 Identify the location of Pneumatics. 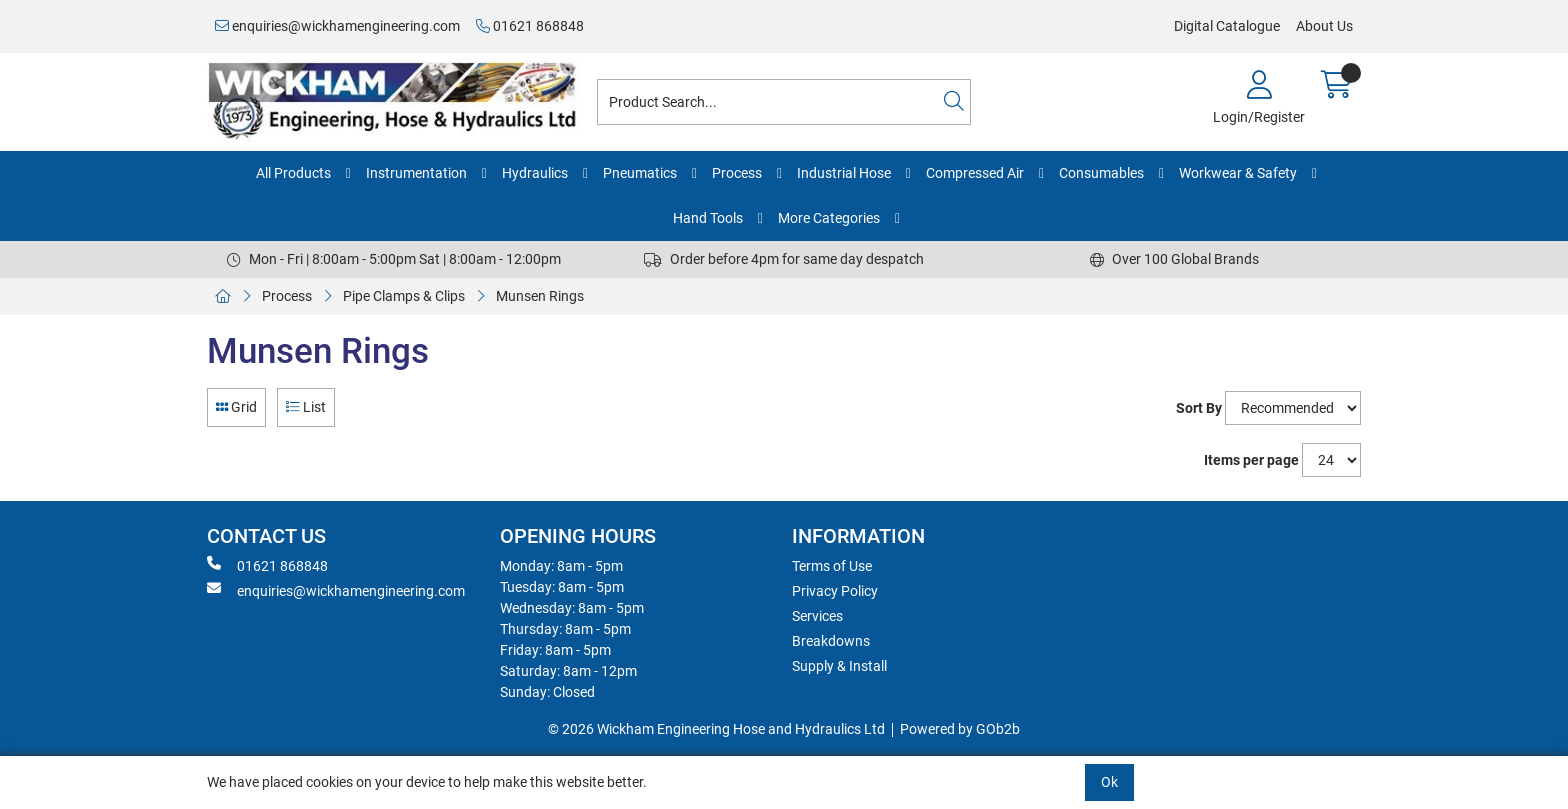
(640, 173).